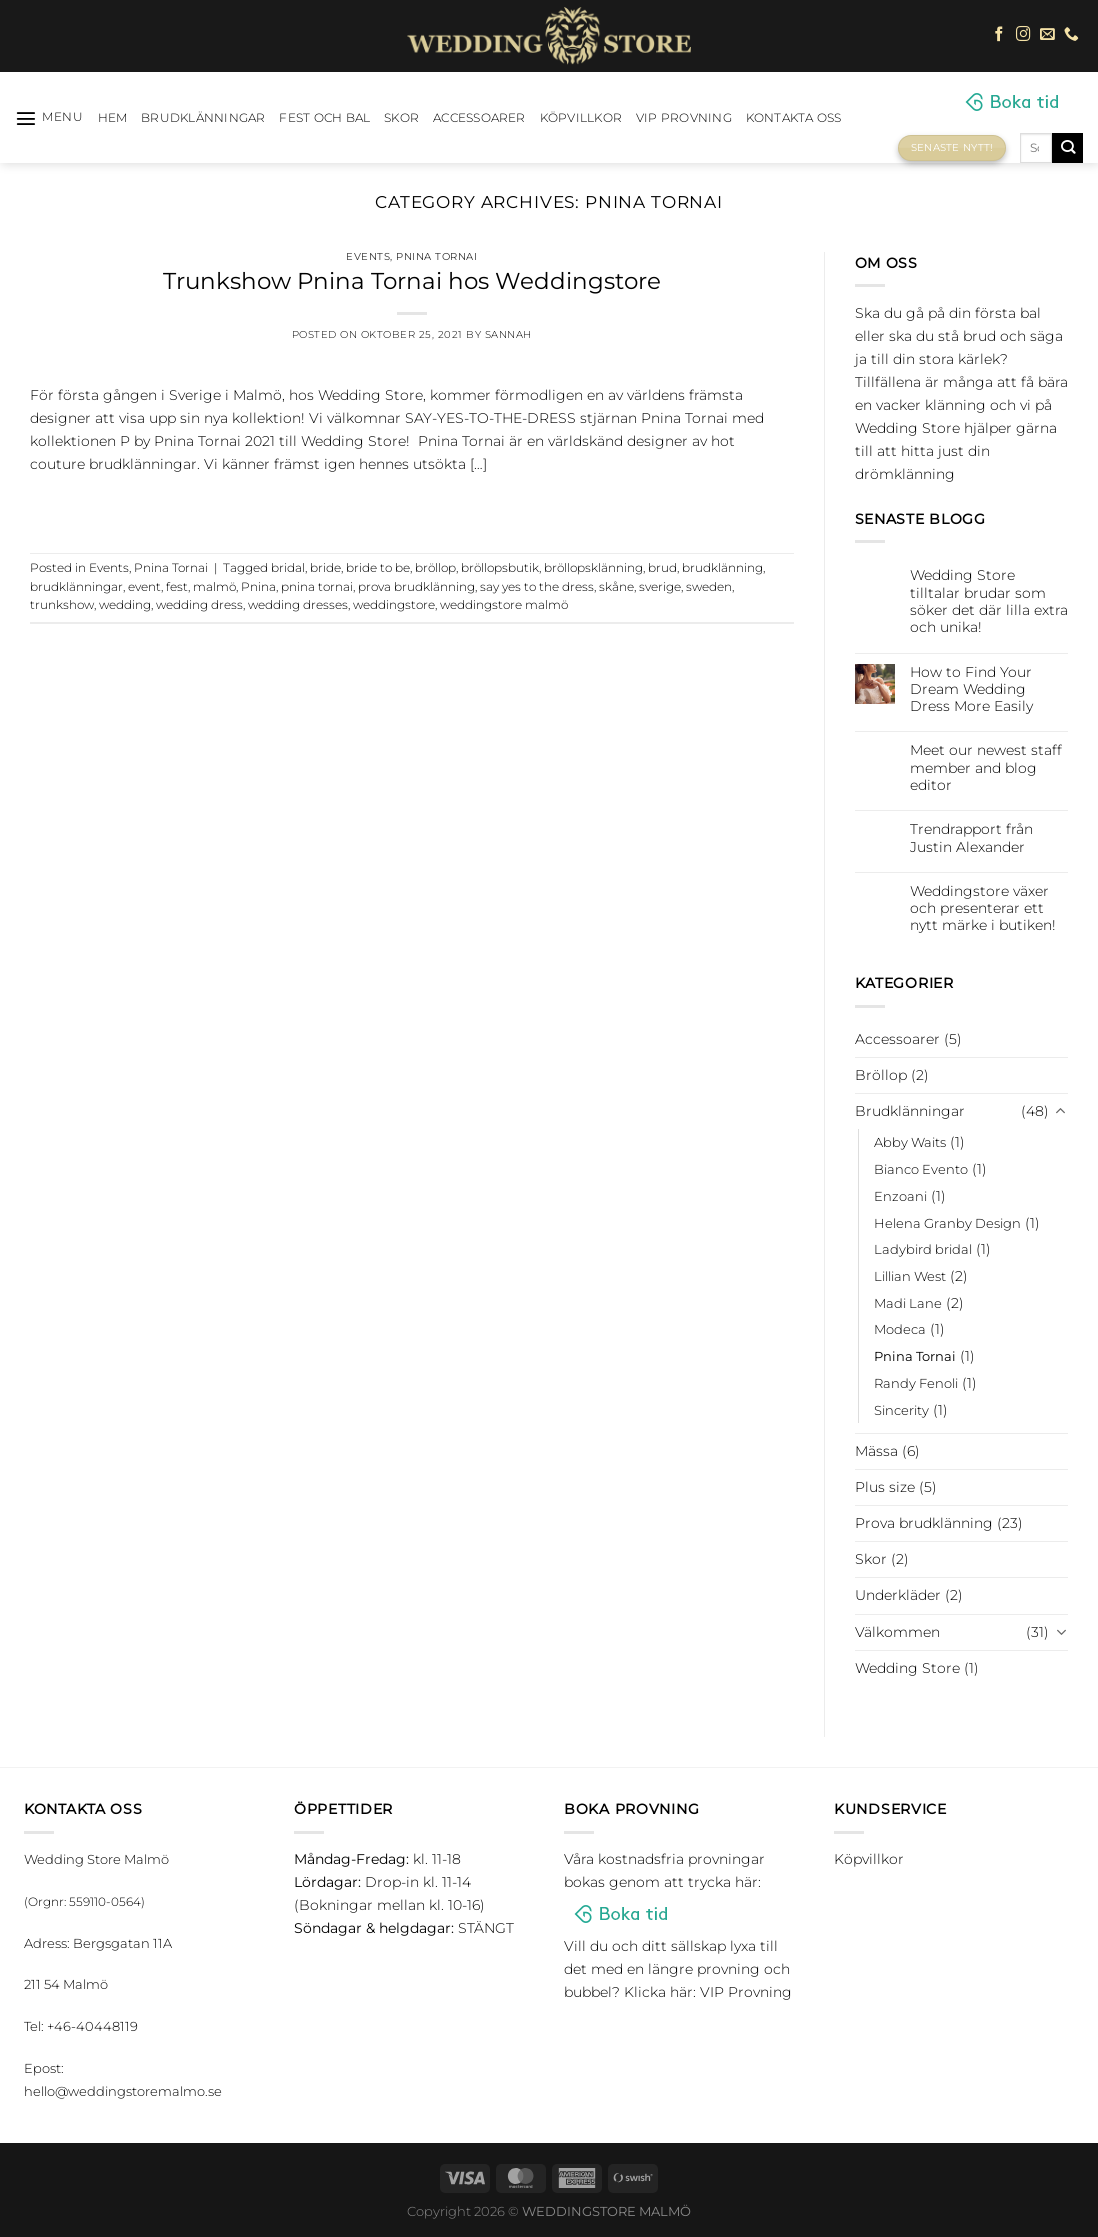 This screenshot has height=2237, width=1098. Describe the element at coordinates (1061, 1112) in the screenshot. I see `[Toggle]` at that location.